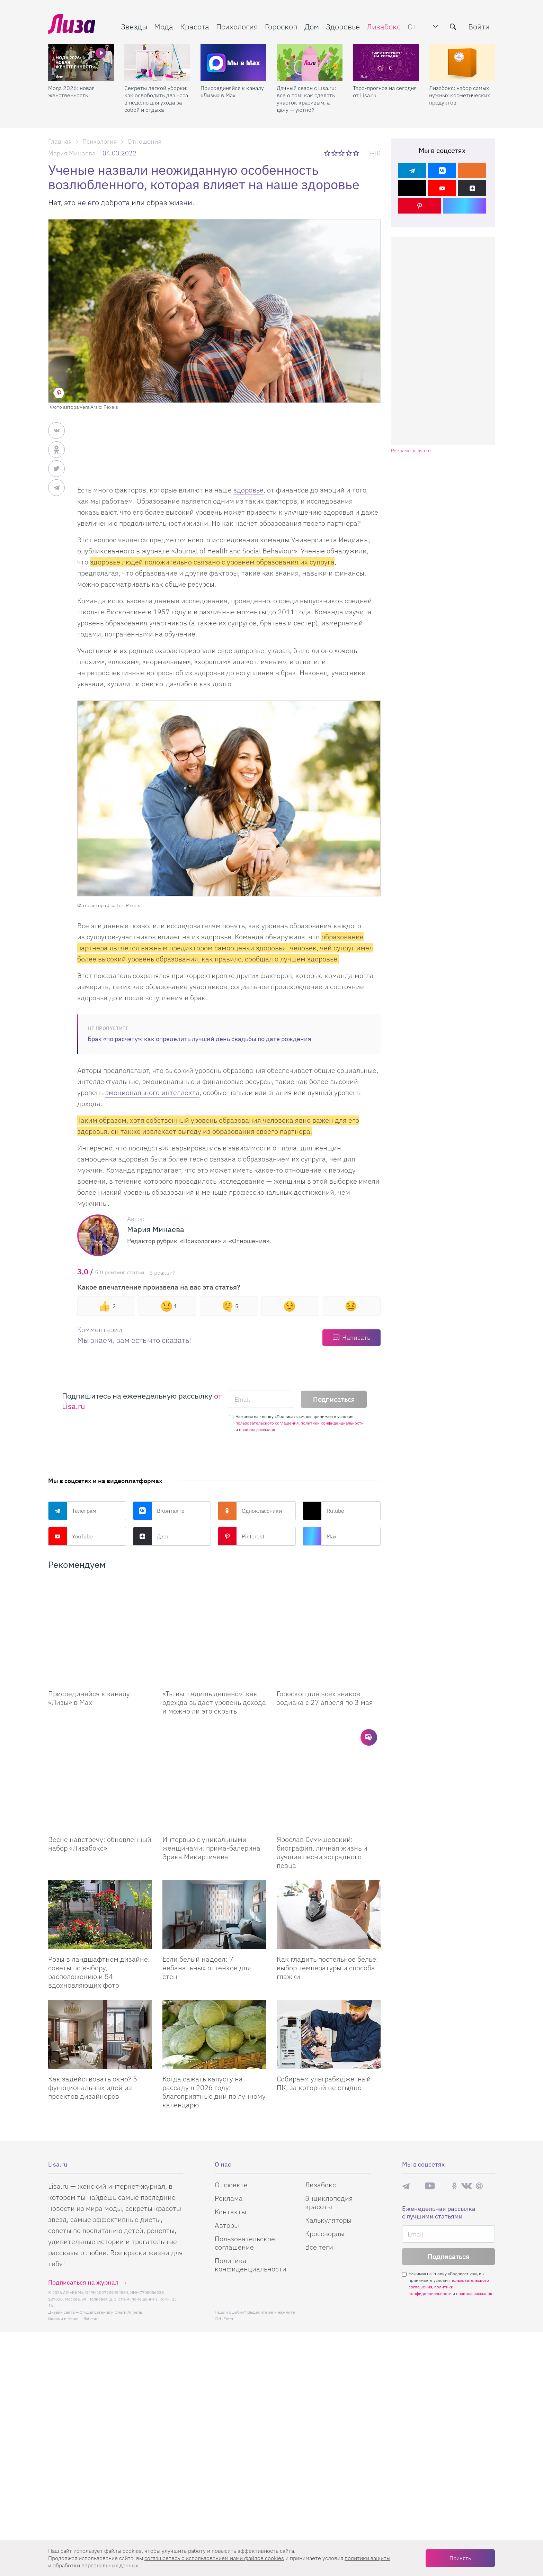 The width and height of the screenshot is (543, 2576). What do you see at coordinates (159, 1510) in the screenshot?
I see `ВКонтакте` at bounding box center [159, 1510].